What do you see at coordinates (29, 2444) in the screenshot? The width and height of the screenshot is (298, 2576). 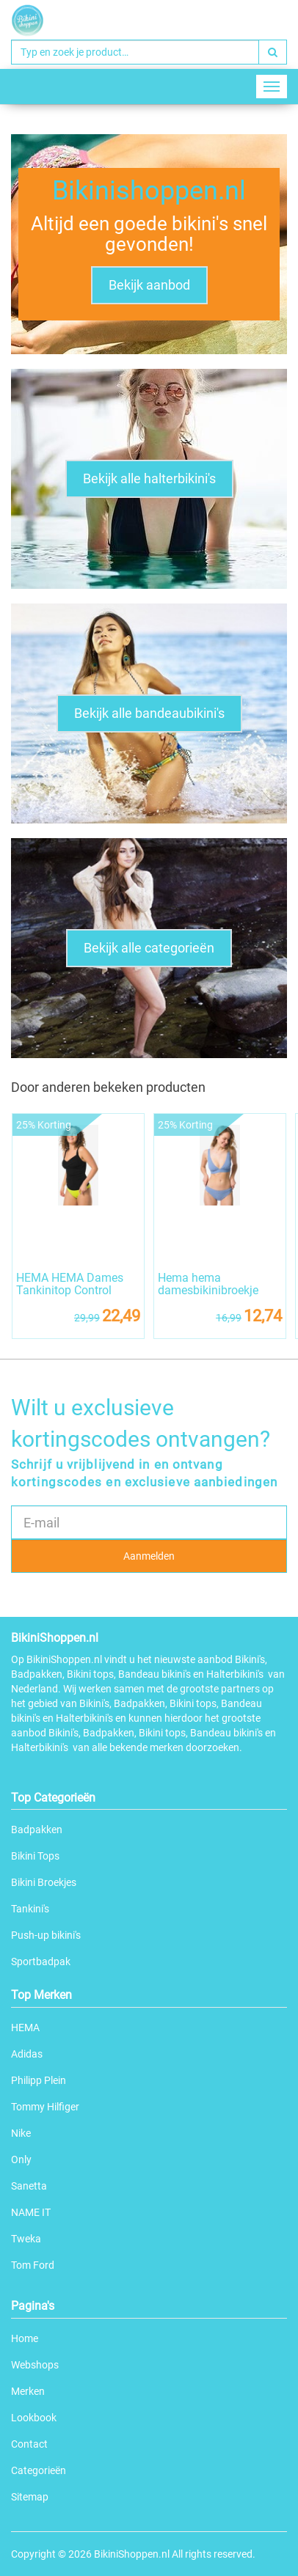 I see `Contact` at bounding box center [29, 2444].